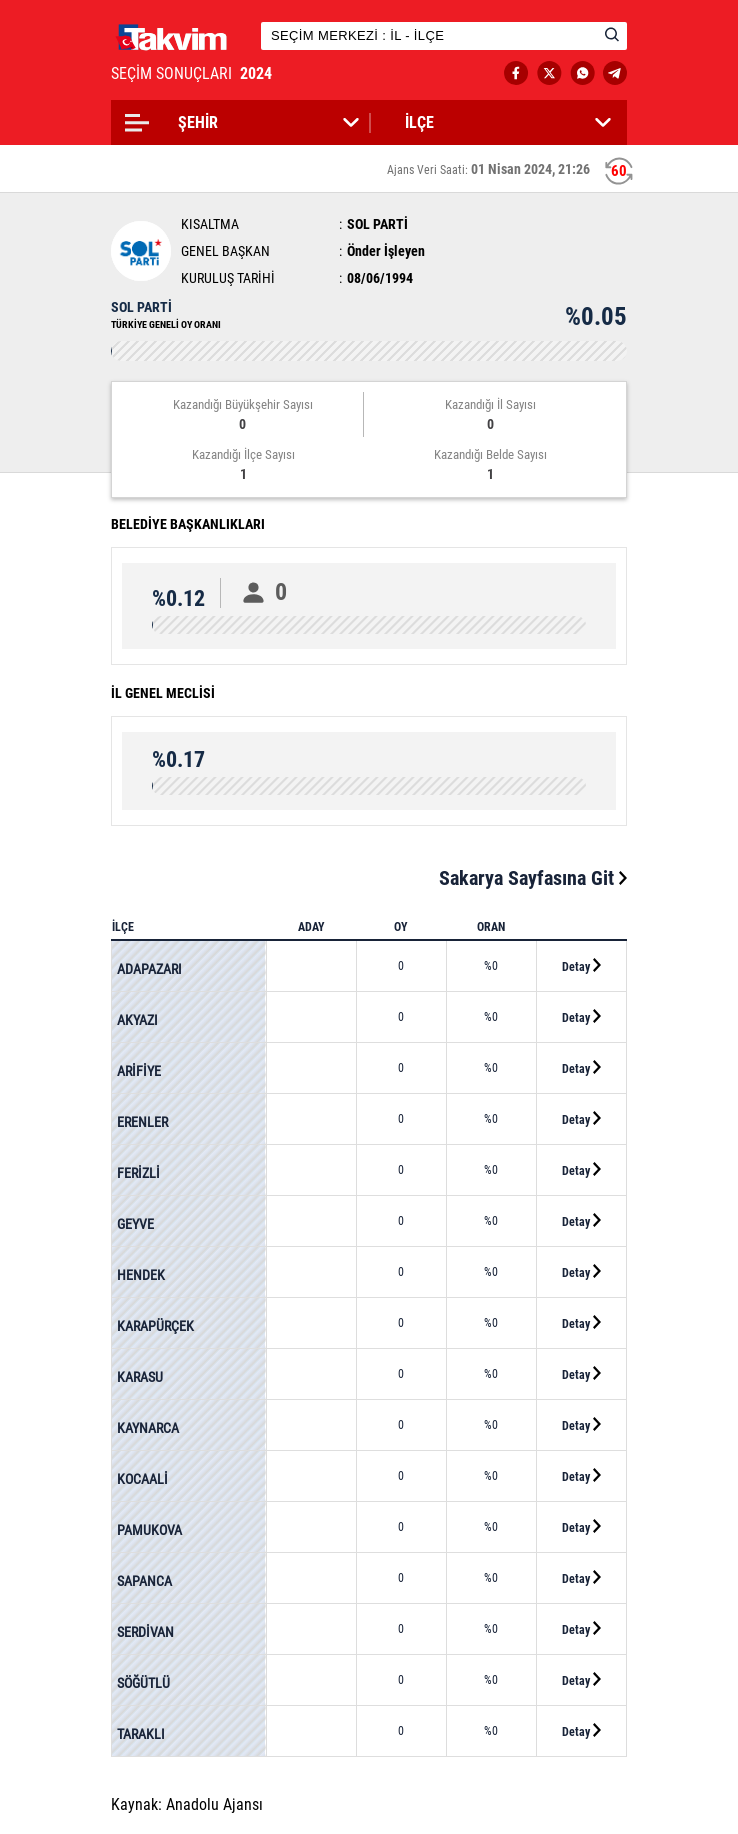 This screenshot has width=738, height=1834. What do you see at coordinates (581, 966) in the screenshot?
I see `Detay` at bounding box center [581, 966].